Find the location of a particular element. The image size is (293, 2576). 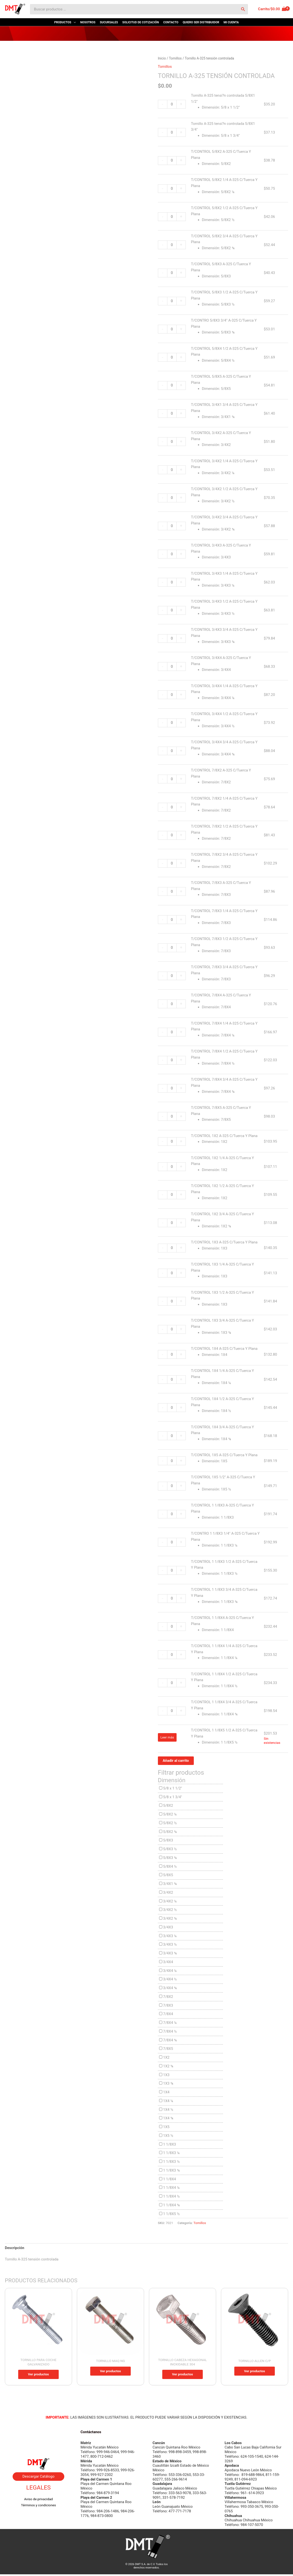

Leer más [Lee más sobre “T/CONTROL 1 1/8X5 1/2 A-325 C/Tuerca Y Plana”] is located at coordinates (167, 1737).